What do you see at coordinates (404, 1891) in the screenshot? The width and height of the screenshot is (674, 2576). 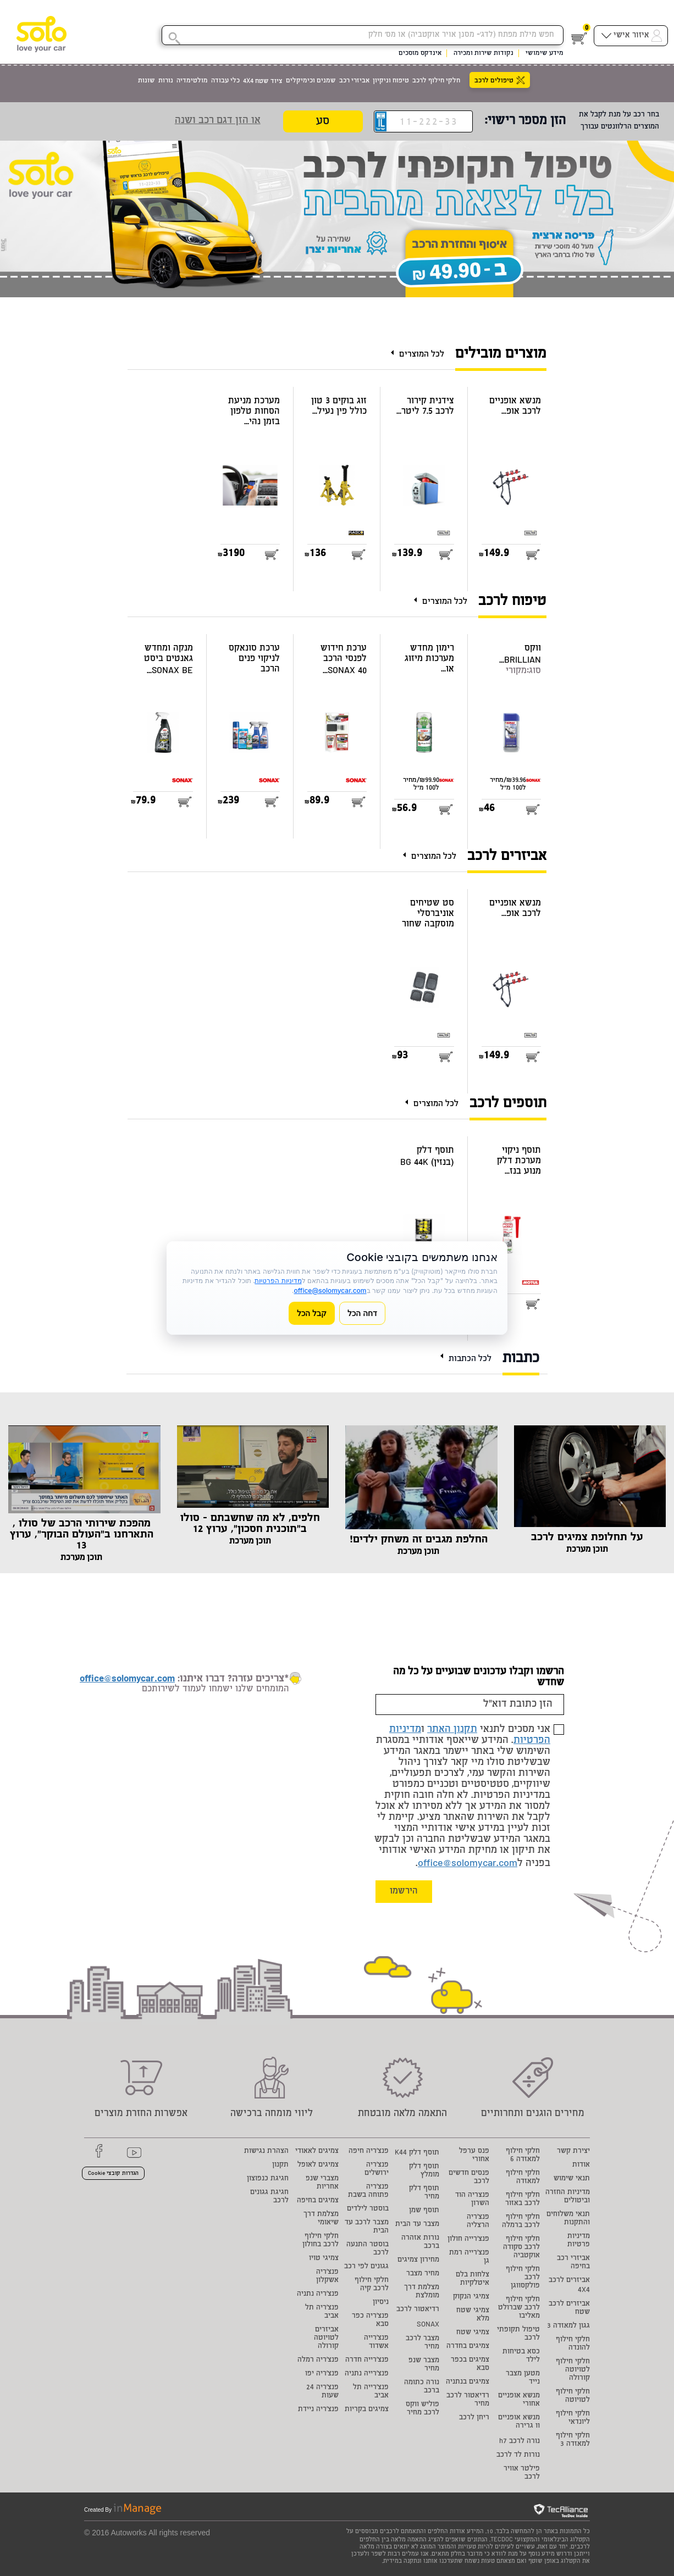 I see `הירשמו` at bounding box center [404, 1891].